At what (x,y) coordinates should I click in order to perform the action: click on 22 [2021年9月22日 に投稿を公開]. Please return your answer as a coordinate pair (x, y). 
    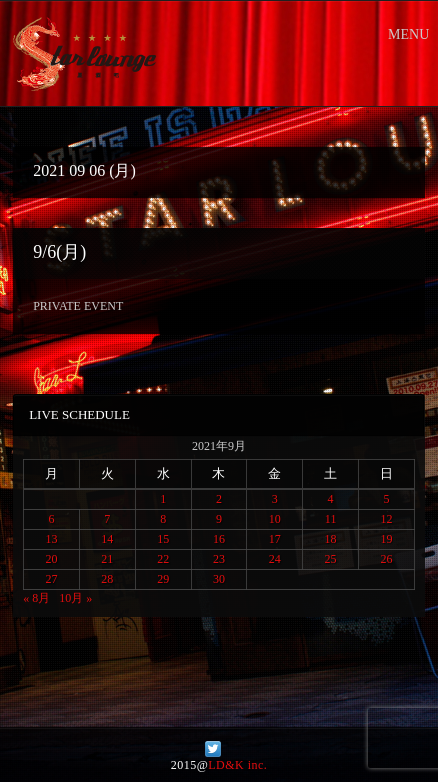
    Looking at the image, I should click on (163, 559).